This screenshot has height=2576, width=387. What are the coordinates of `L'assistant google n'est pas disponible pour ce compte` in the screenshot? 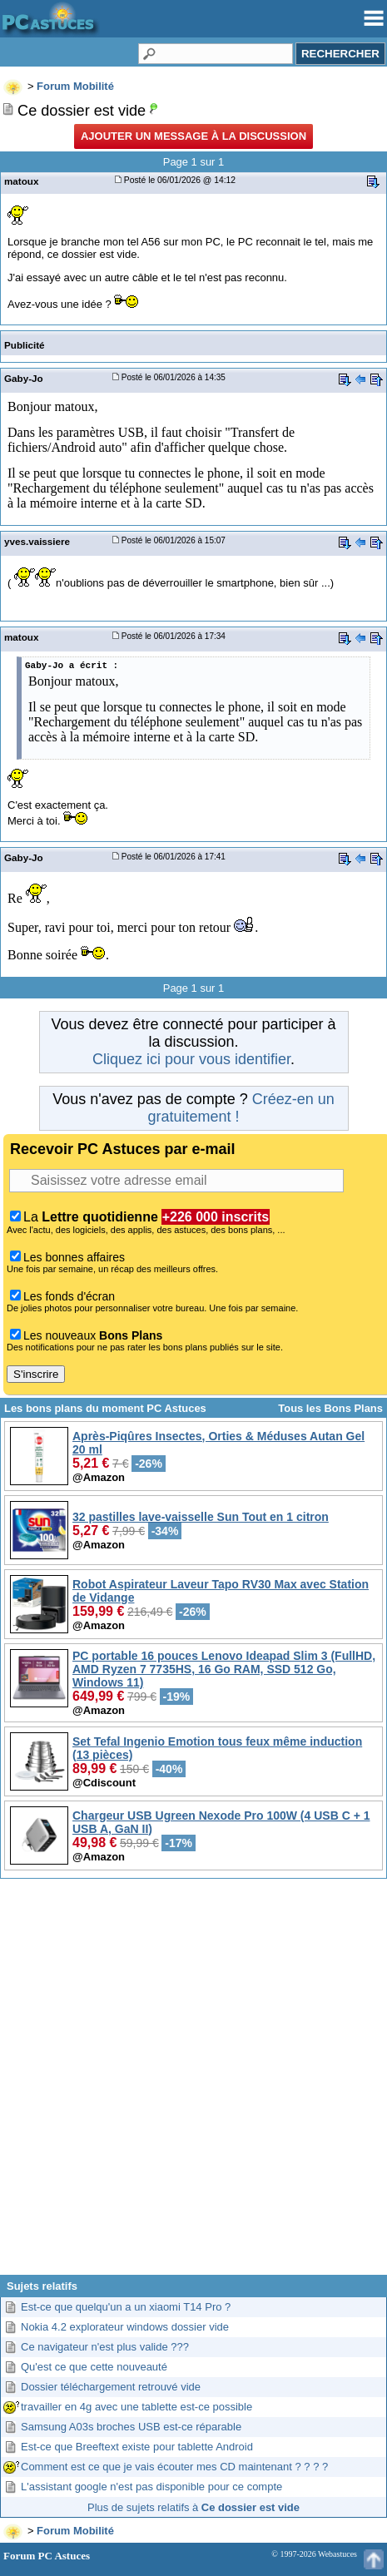 It's located at (151, 2486).